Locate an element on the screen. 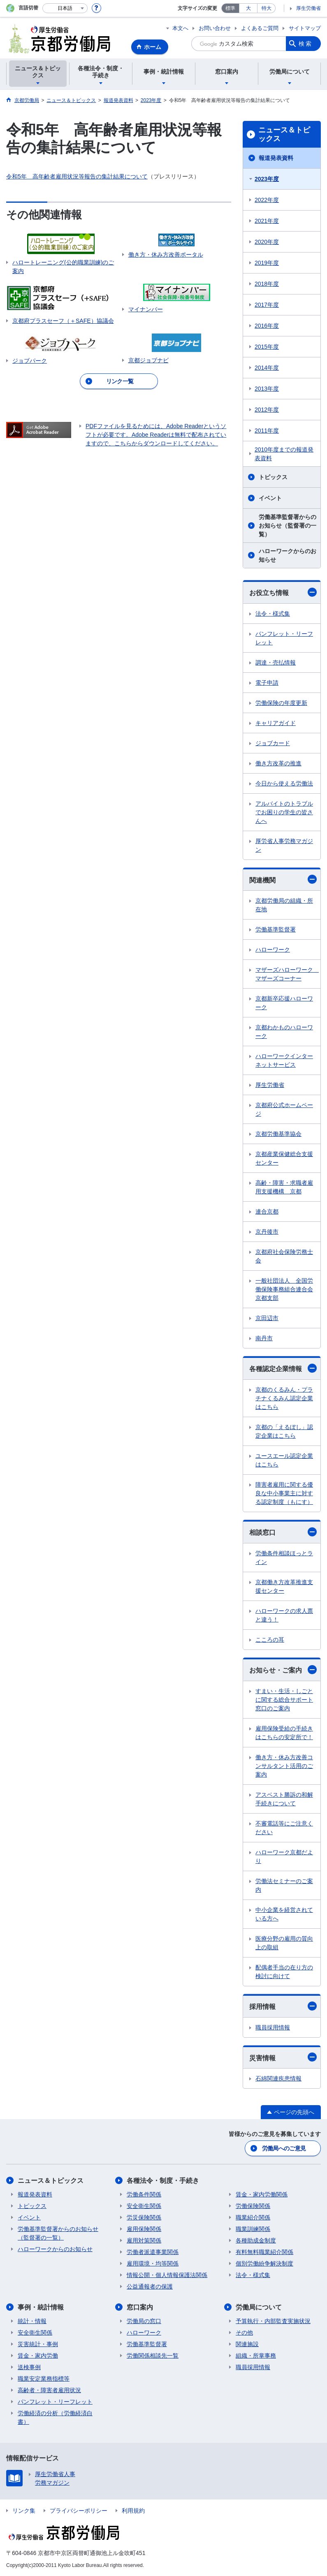 This screenshot has height=2576, width=327. 賃金・家内労働 is located at coordinates (38, 2355).